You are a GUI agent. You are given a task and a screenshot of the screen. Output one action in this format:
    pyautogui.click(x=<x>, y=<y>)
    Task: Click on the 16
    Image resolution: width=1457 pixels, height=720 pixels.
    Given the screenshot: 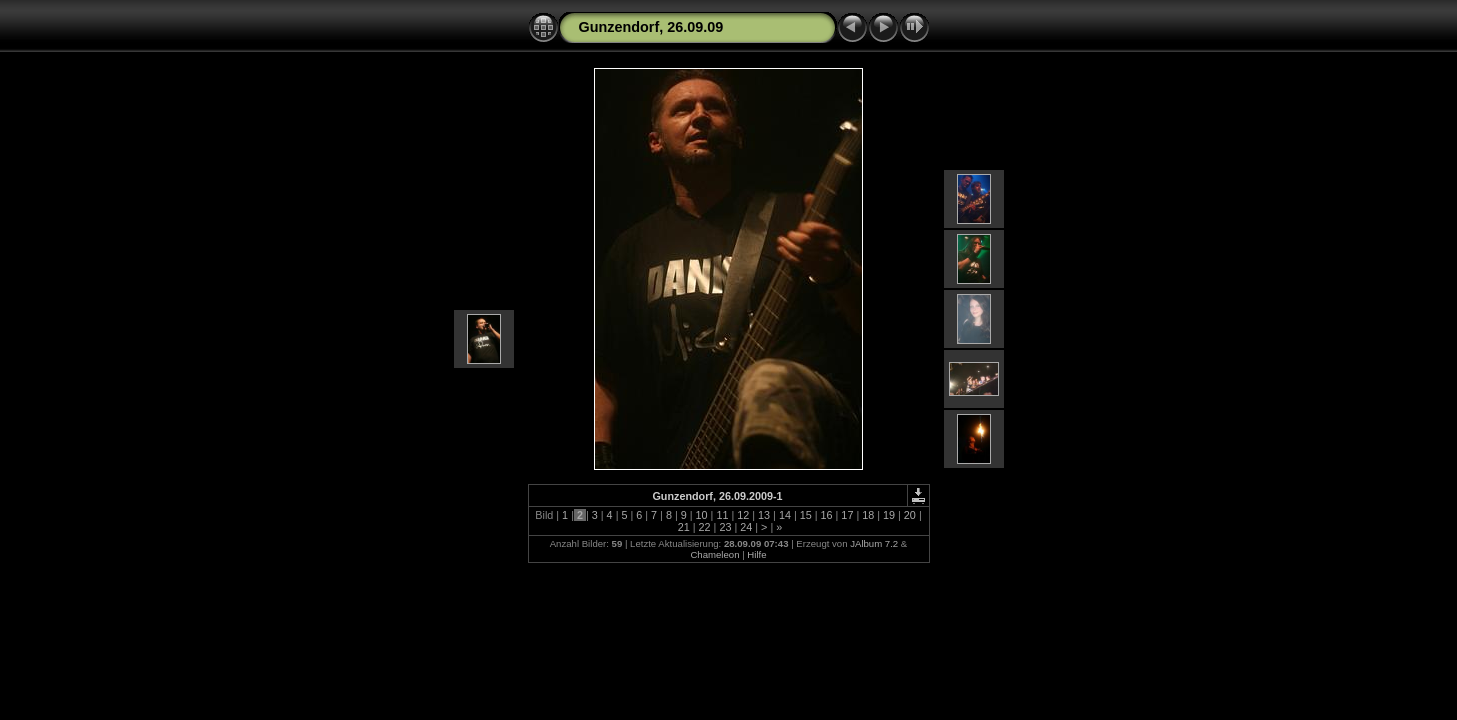 What is the action you would take?
    pyautogui.click(x=827, y=515)
    